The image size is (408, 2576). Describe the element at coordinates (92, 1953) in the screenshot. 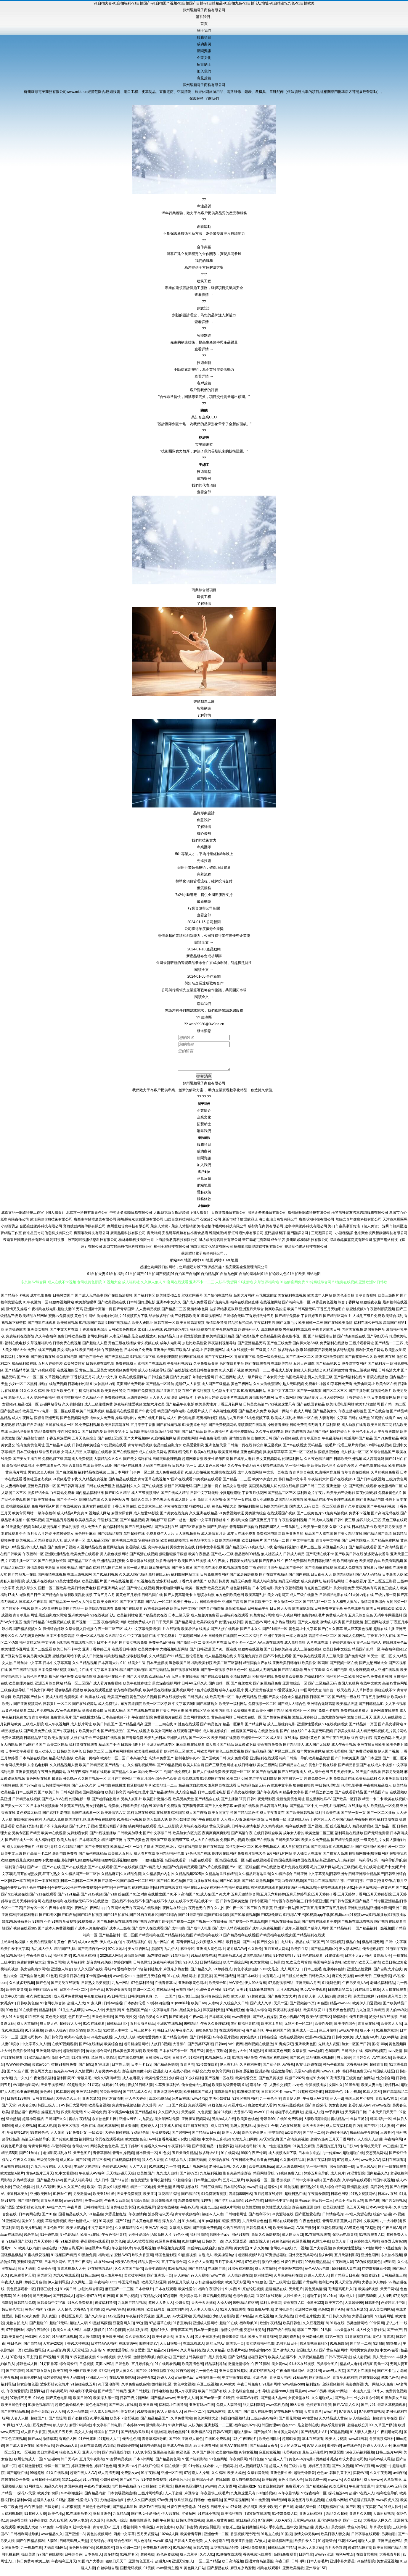

I see `国产高清自拍一区` at that location.